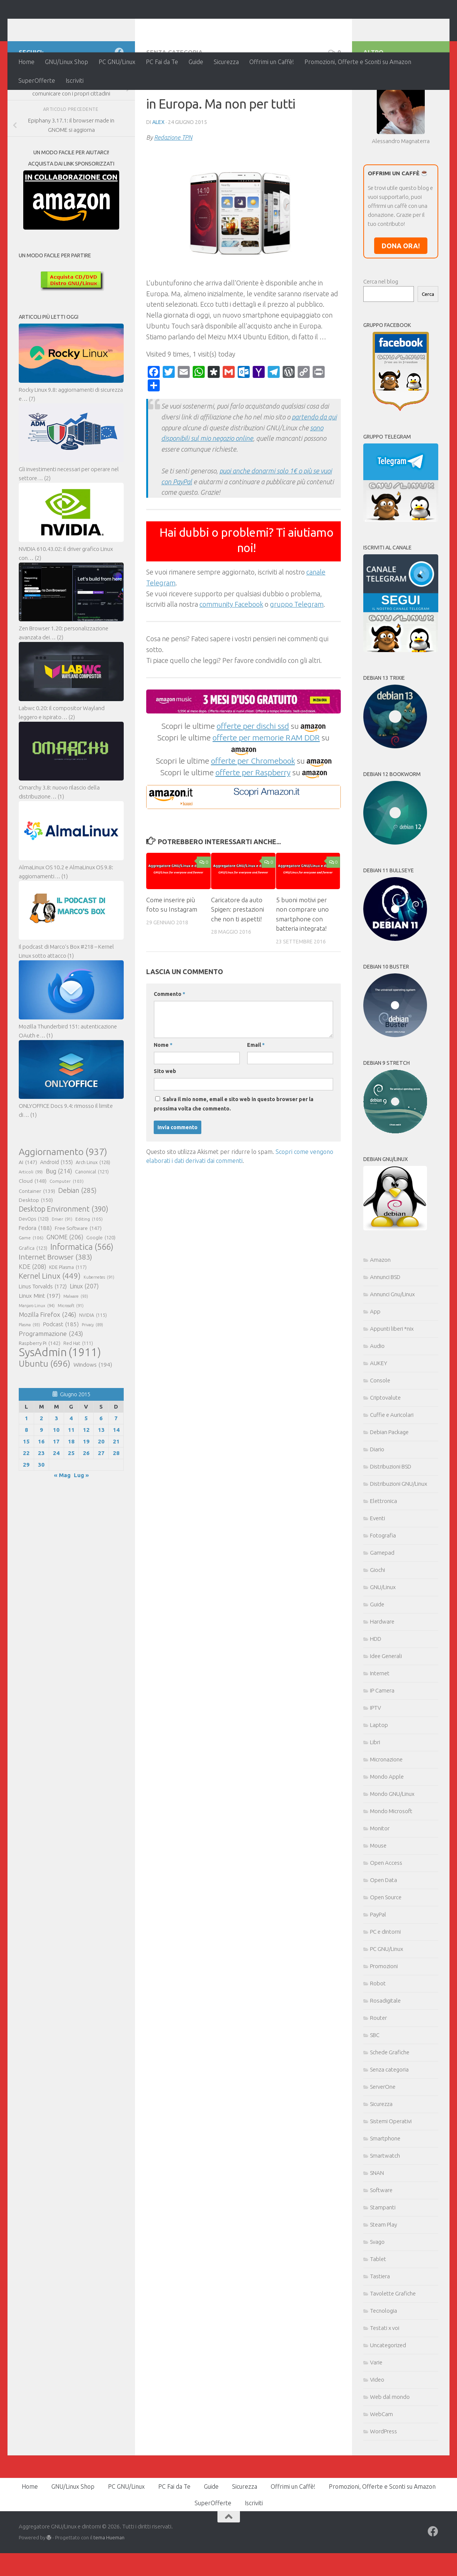  Describe the element at coordinates (31, 1220) in the screenshot. I see `Articoli [Articoli (99 elementi)]` at that location.